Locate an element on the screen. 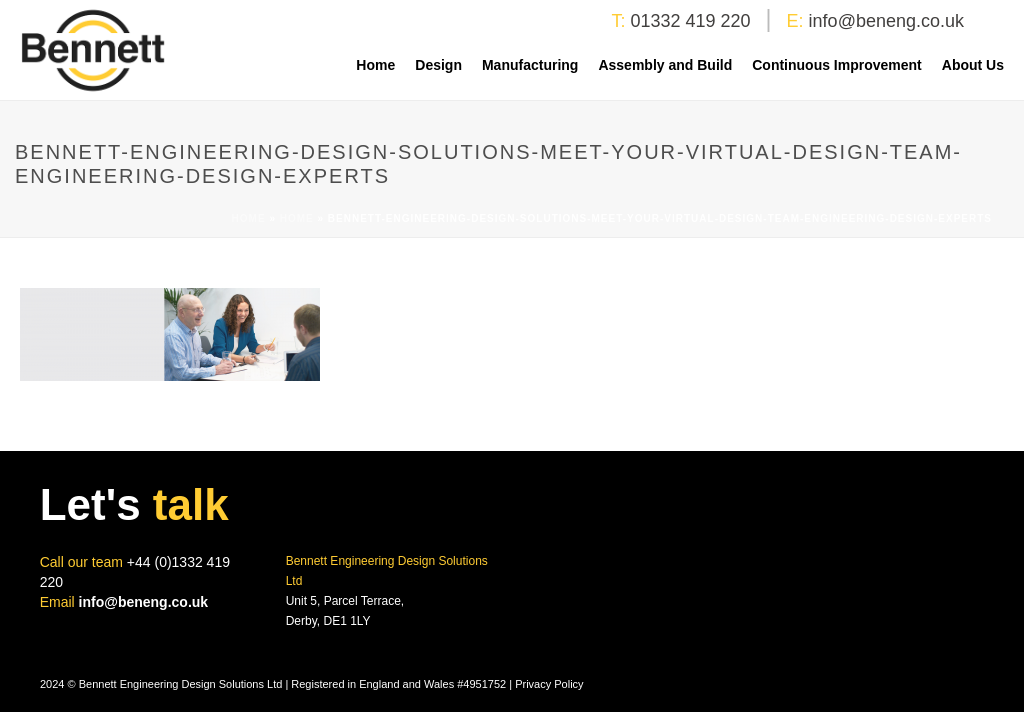  Continuous Improvement is located at coordinates (837, 65).